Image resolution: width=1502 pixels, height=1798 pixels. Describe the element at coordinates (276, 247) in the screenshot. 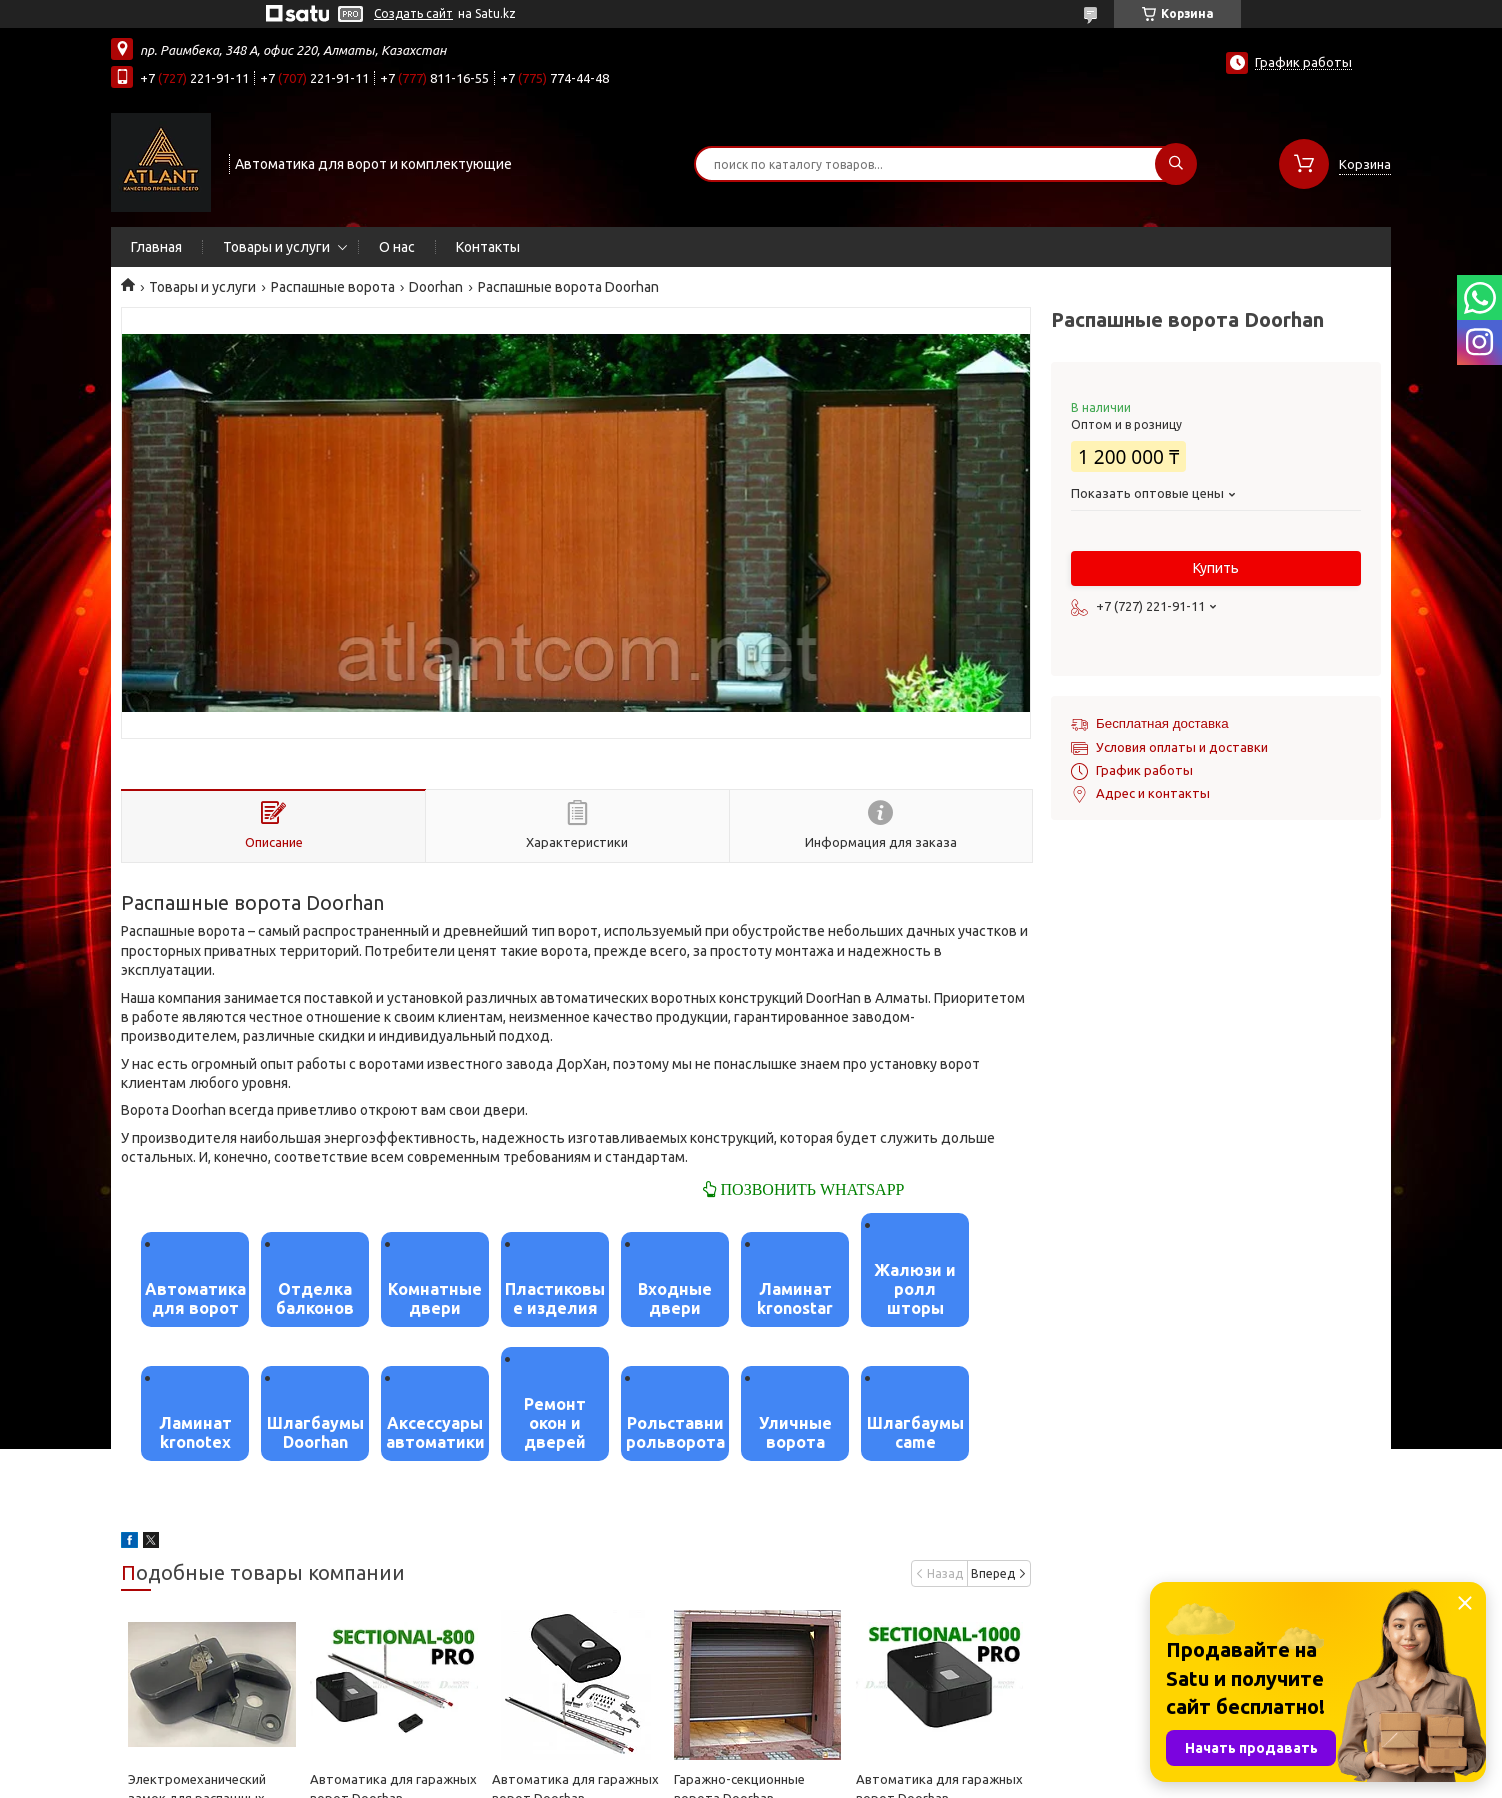

I see `Товары и услуги` at that location.